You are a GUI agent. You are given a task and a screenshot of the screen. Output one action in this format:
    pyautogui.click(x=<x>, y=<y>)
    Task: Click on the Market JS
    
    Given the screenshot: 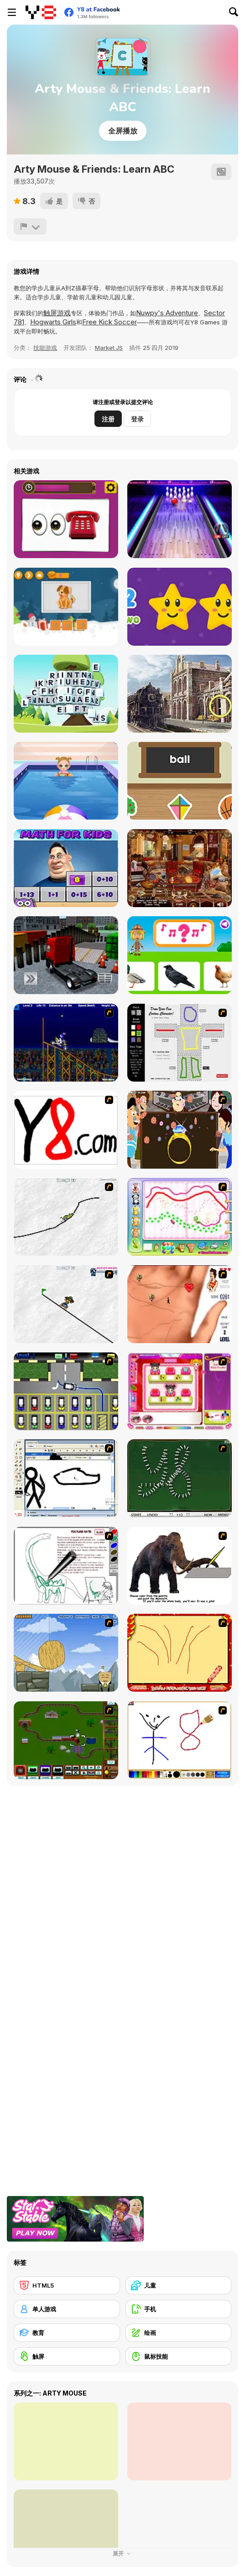 What is the action you would take?
    pyautogui.click(x=109, y=347)
    